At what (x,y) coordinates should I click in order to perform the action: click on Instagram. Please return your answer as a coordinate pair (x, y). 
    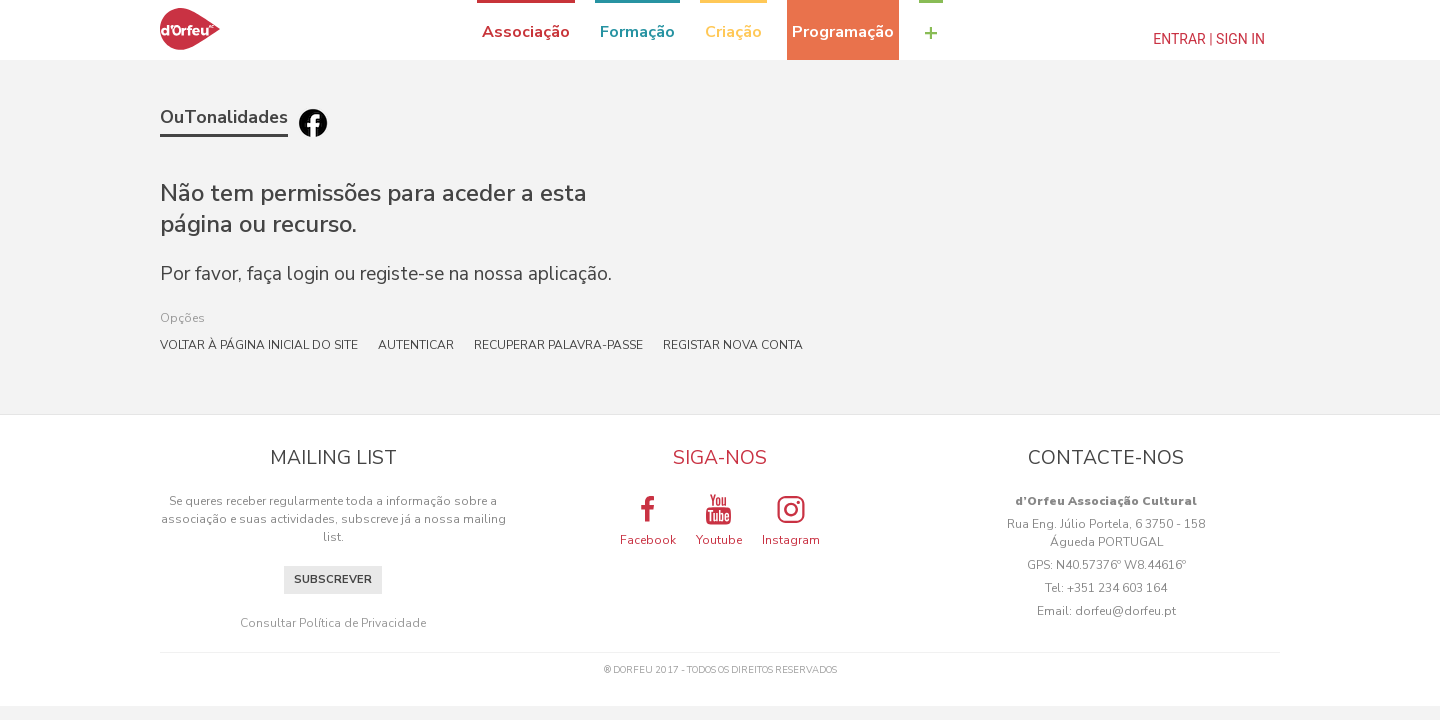
    Looking at the image, I should click on (791, 520).